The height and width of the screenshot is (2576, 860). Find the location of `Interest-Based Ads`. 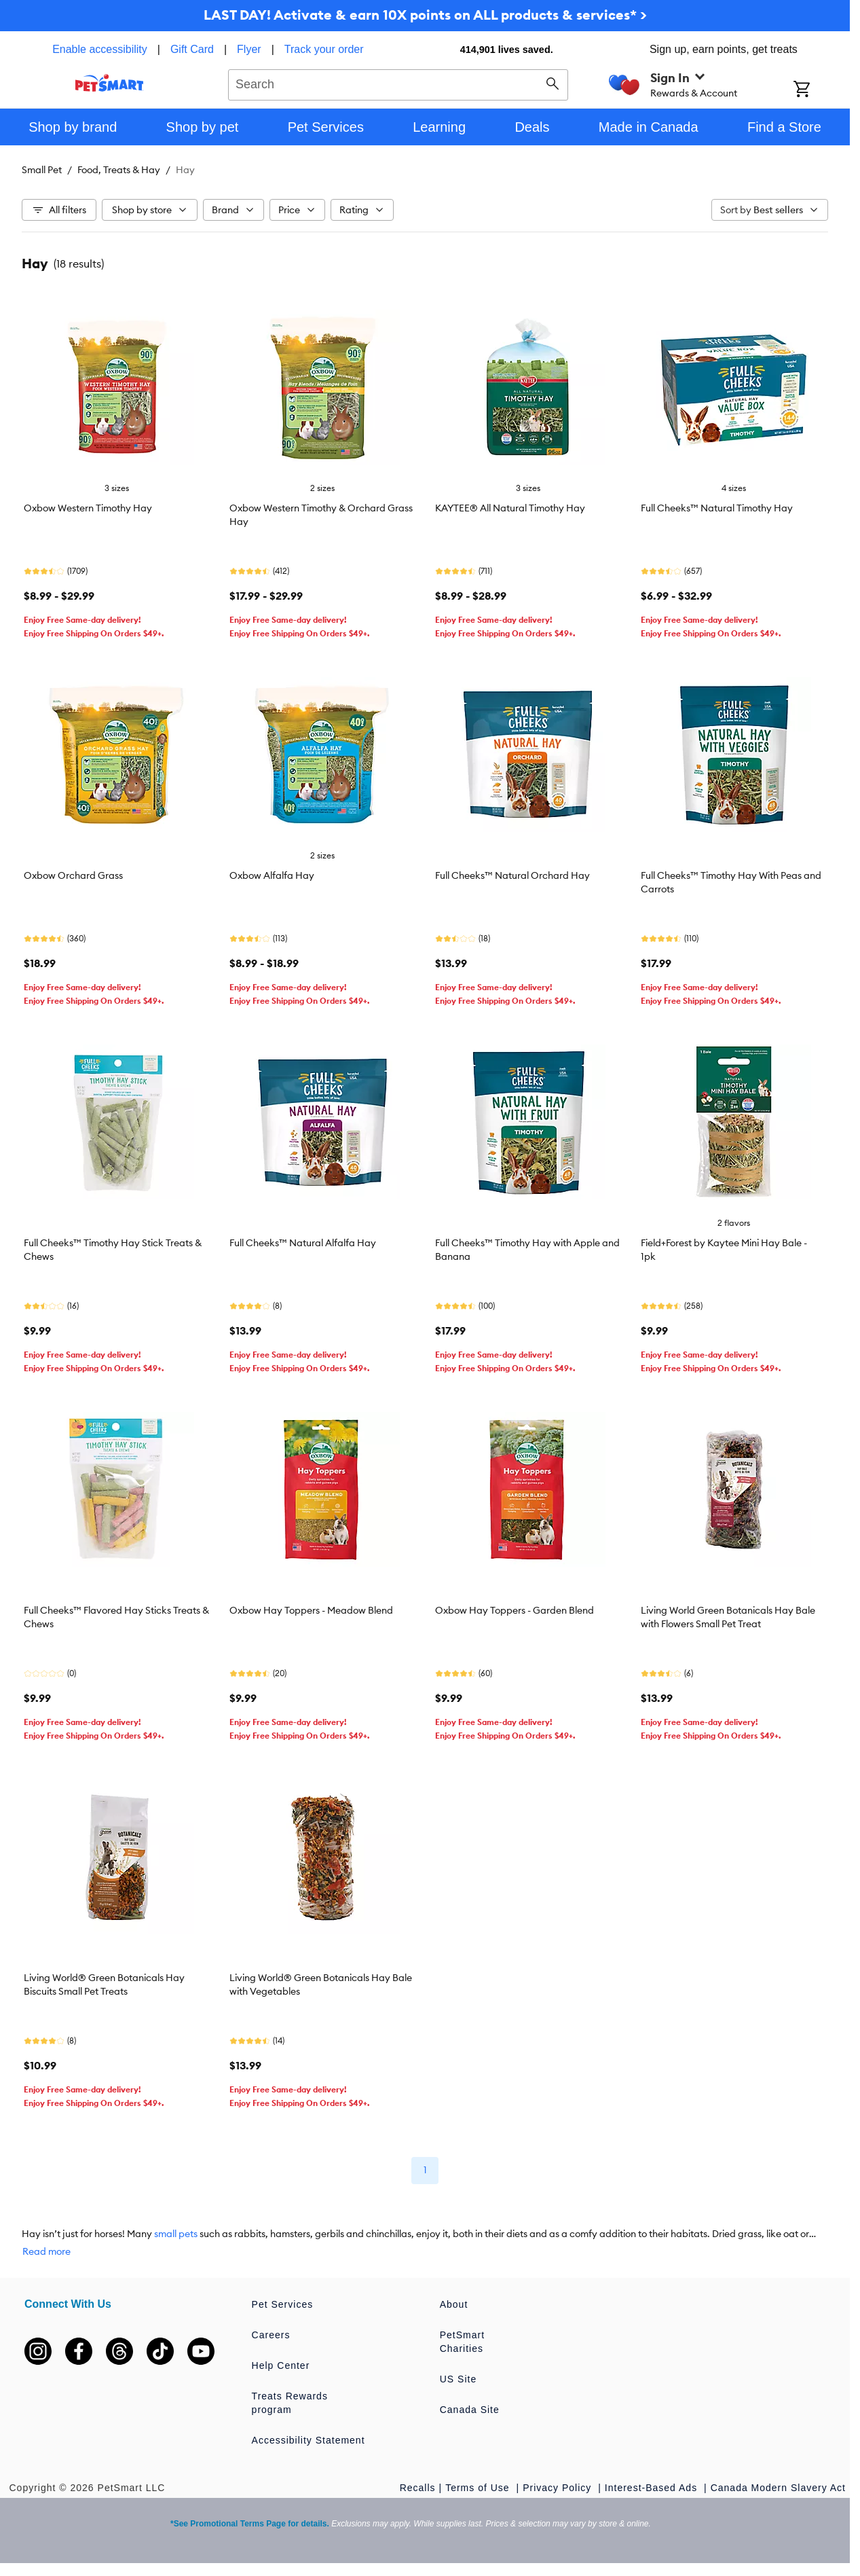

Interest-Based Ads is located at coordinates (652, 2487).